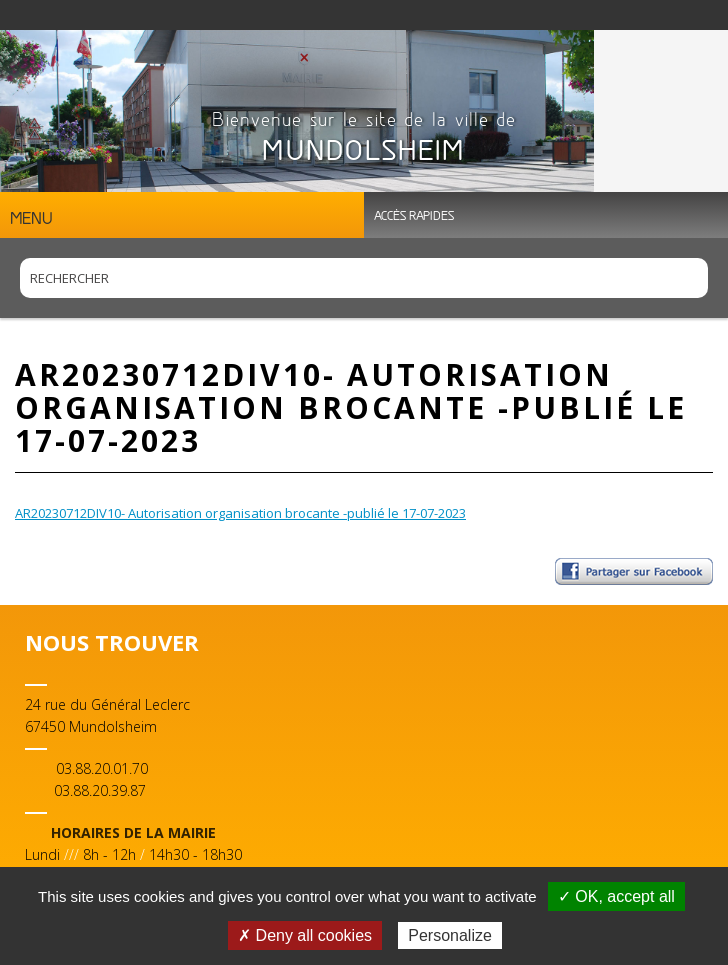  I want to click on ✓ OK, accept all, so click(616, 896).